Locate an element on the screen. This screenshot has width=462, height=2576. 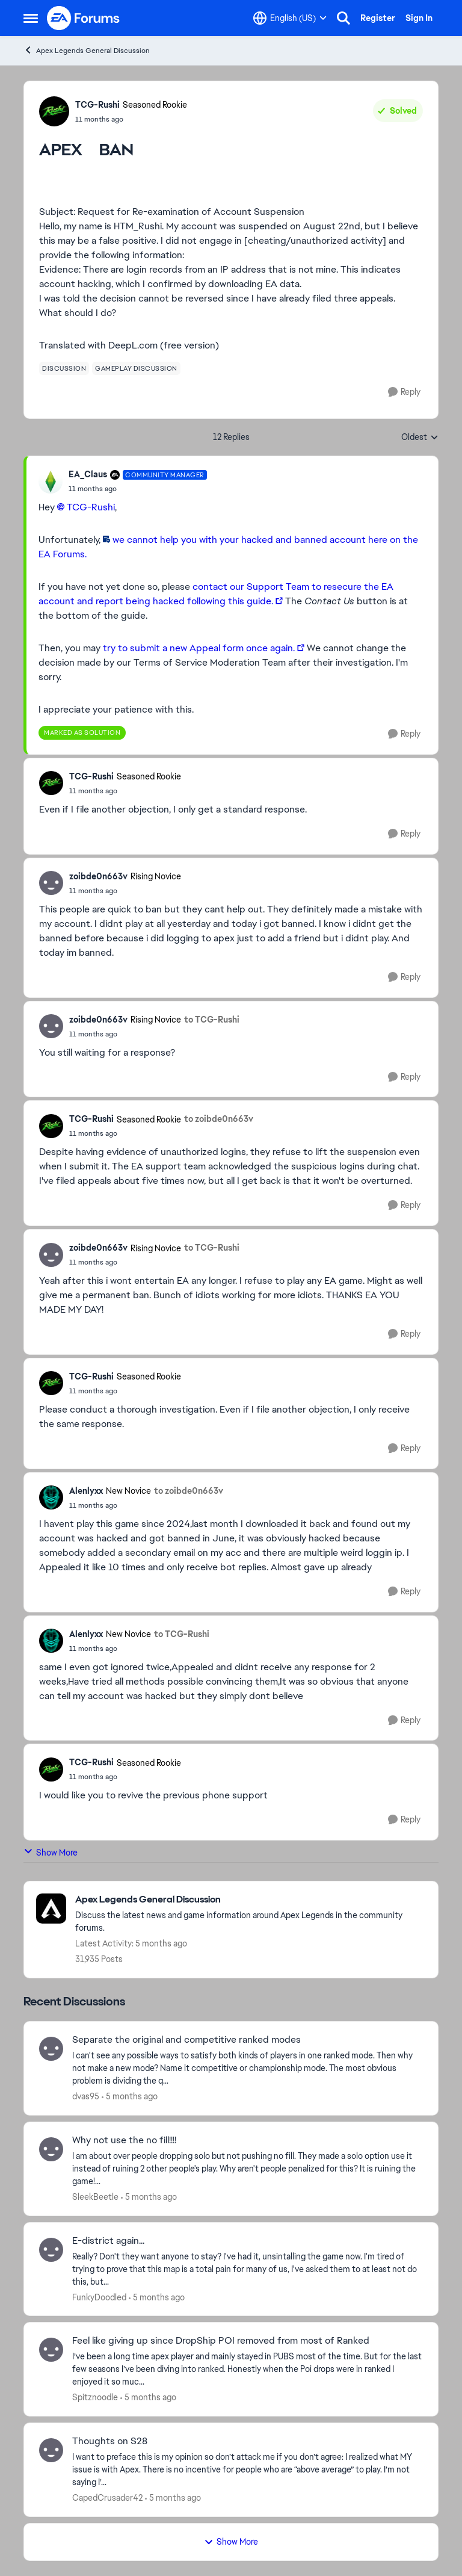
[View Profile: dvas95,] is located at coordinates (51, 2049).